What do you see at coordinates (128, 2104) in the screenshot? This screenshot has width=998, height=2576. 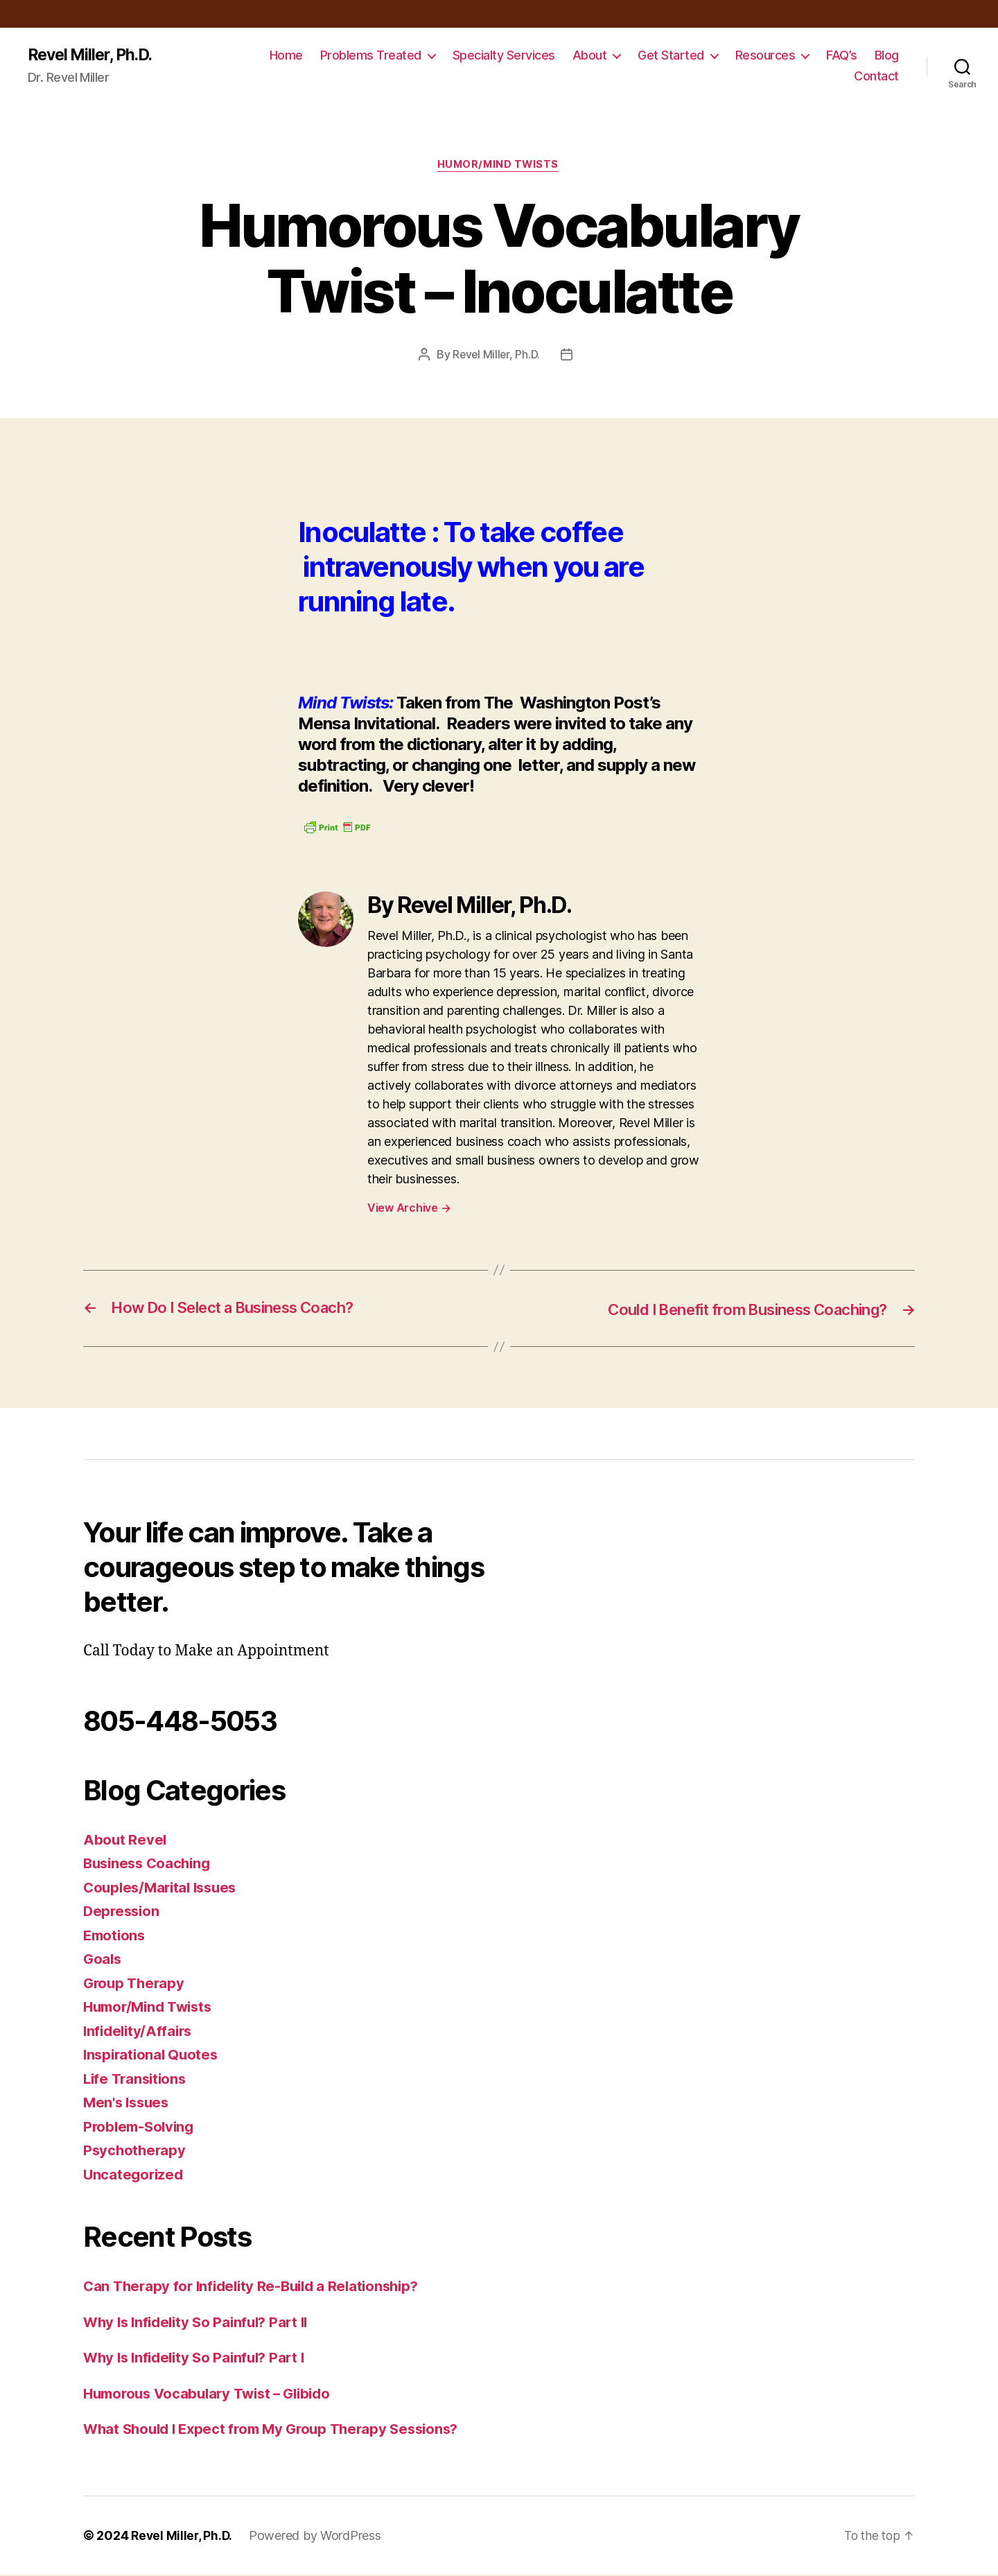 I see `Men's Issues` at bounding box center [128, 2104].